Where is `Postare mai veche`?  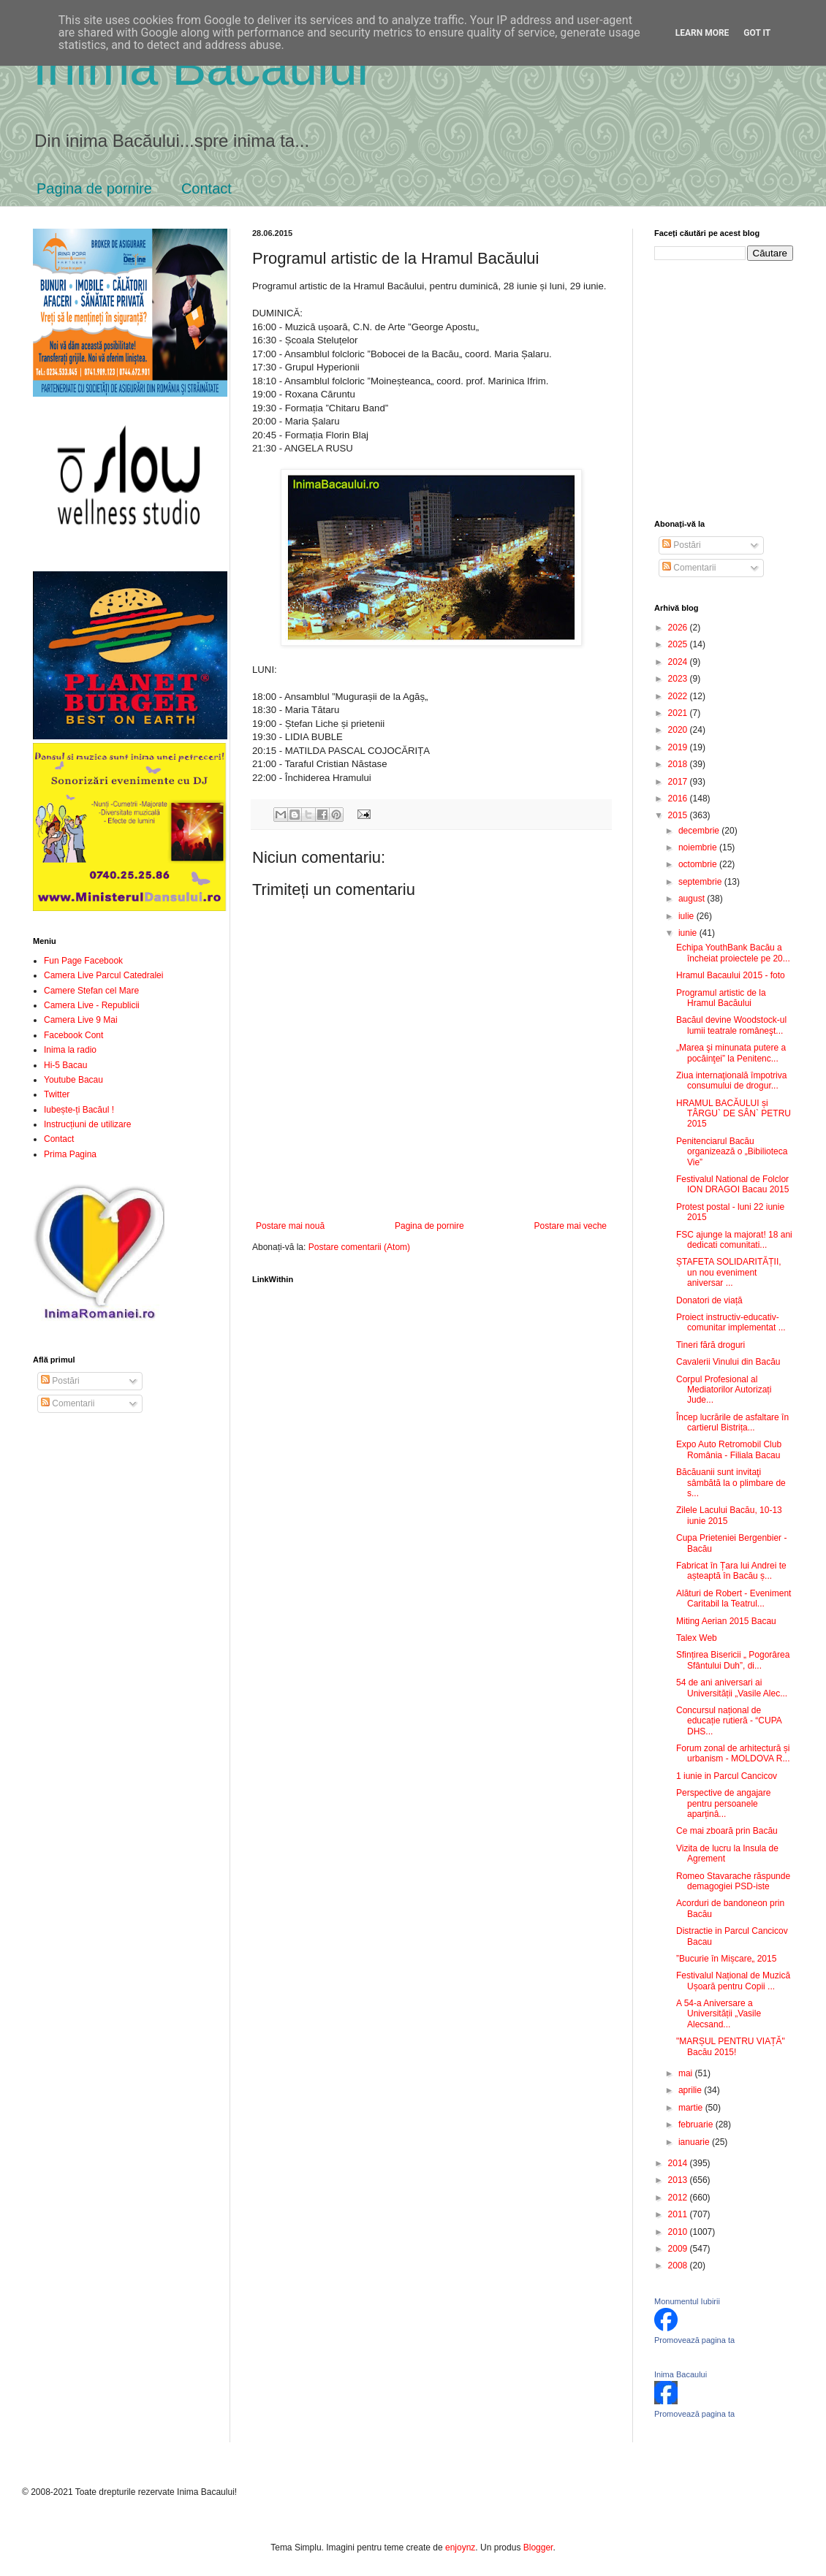
Postare mai veche is located at coordinates (570, 1226).